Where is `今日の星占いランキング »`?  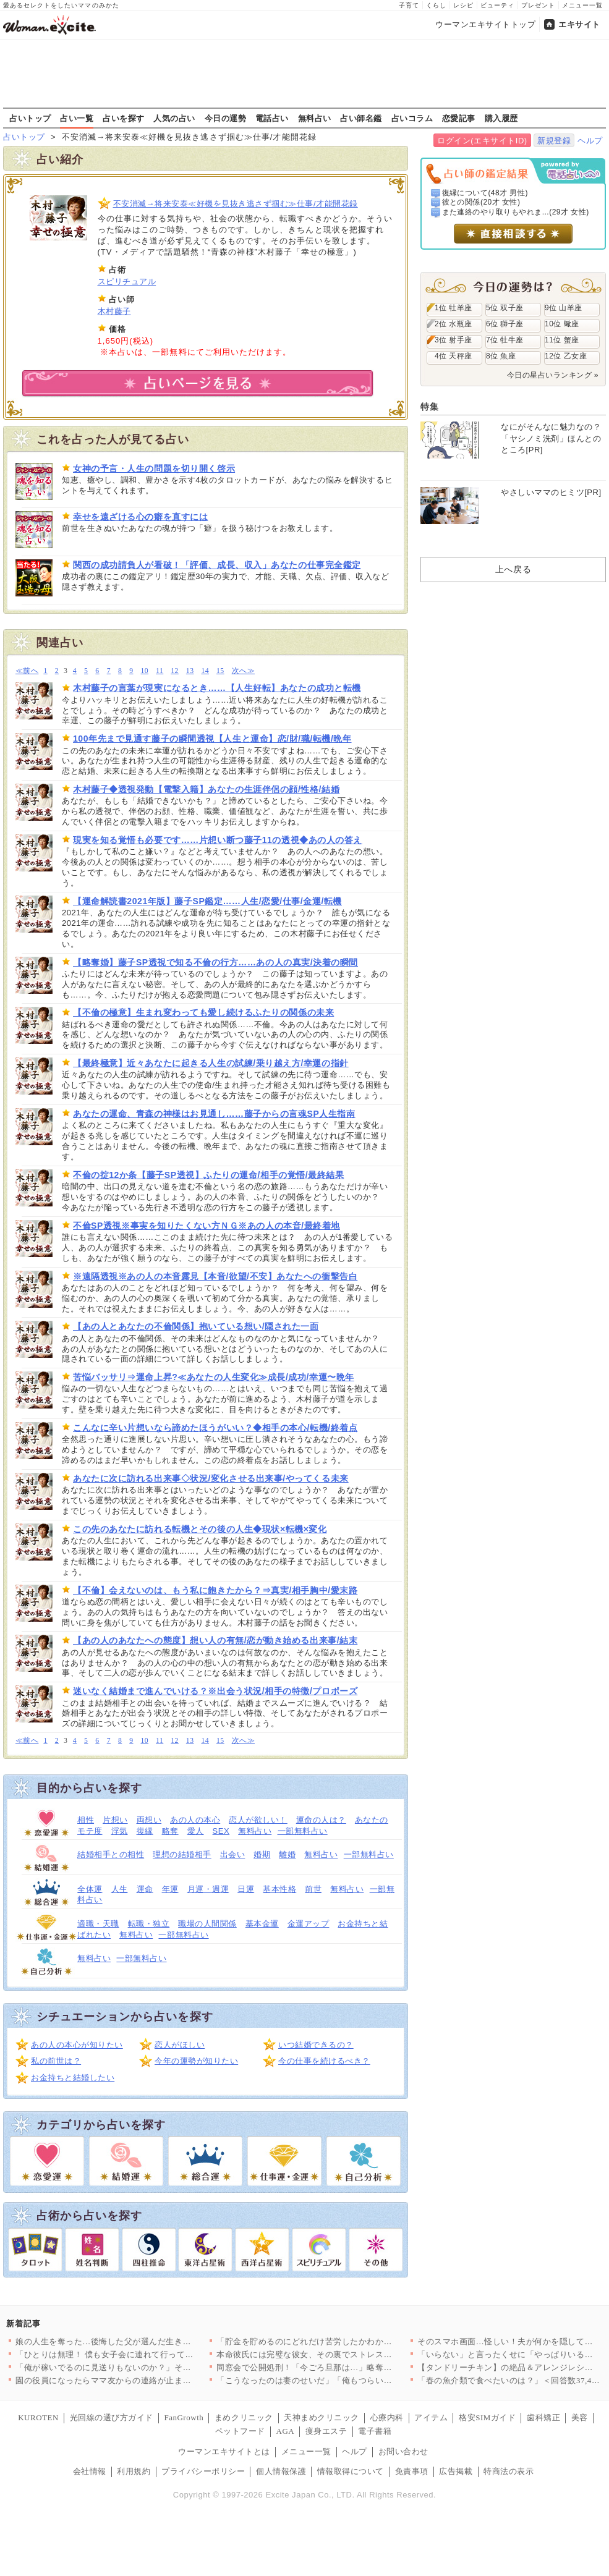
今日の星占いランキング » is located at coordinates (552, 375).